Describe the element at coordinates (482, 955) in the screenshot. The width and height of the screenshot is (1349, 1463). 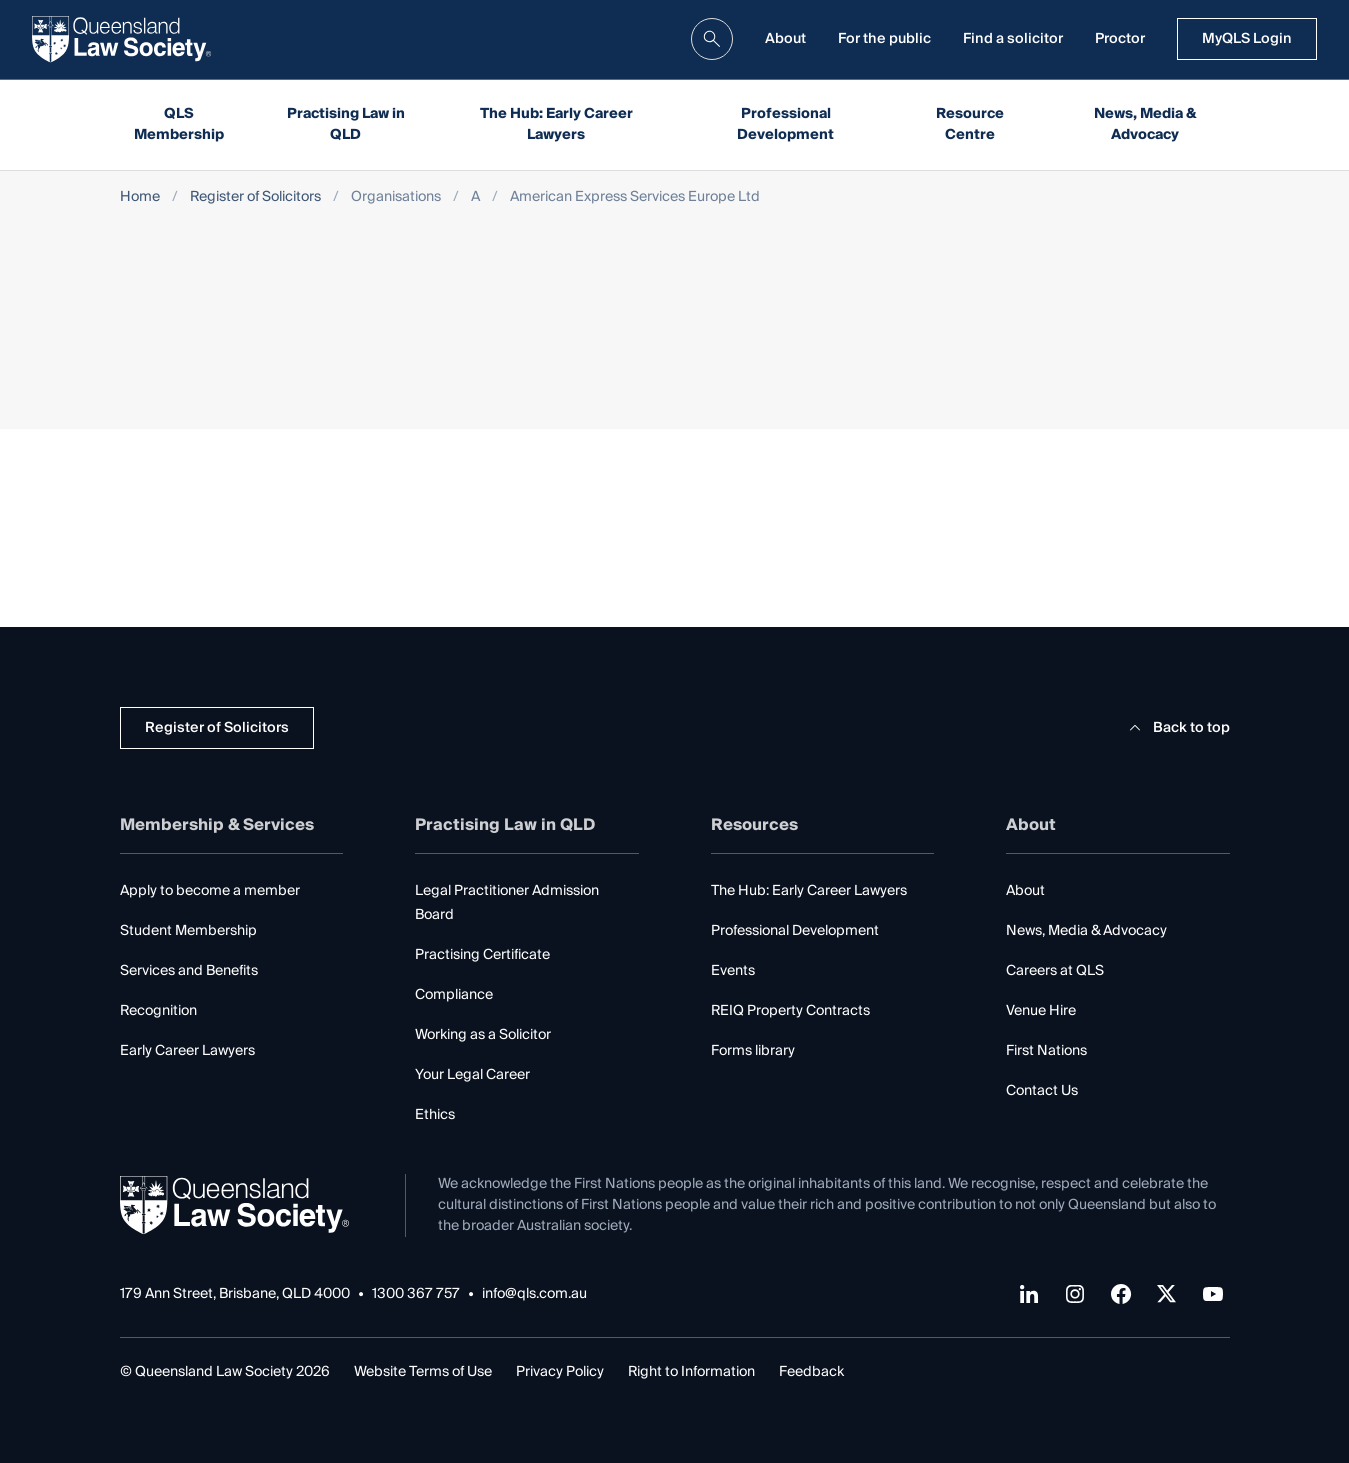
I see `Practising Certificate` at that location.